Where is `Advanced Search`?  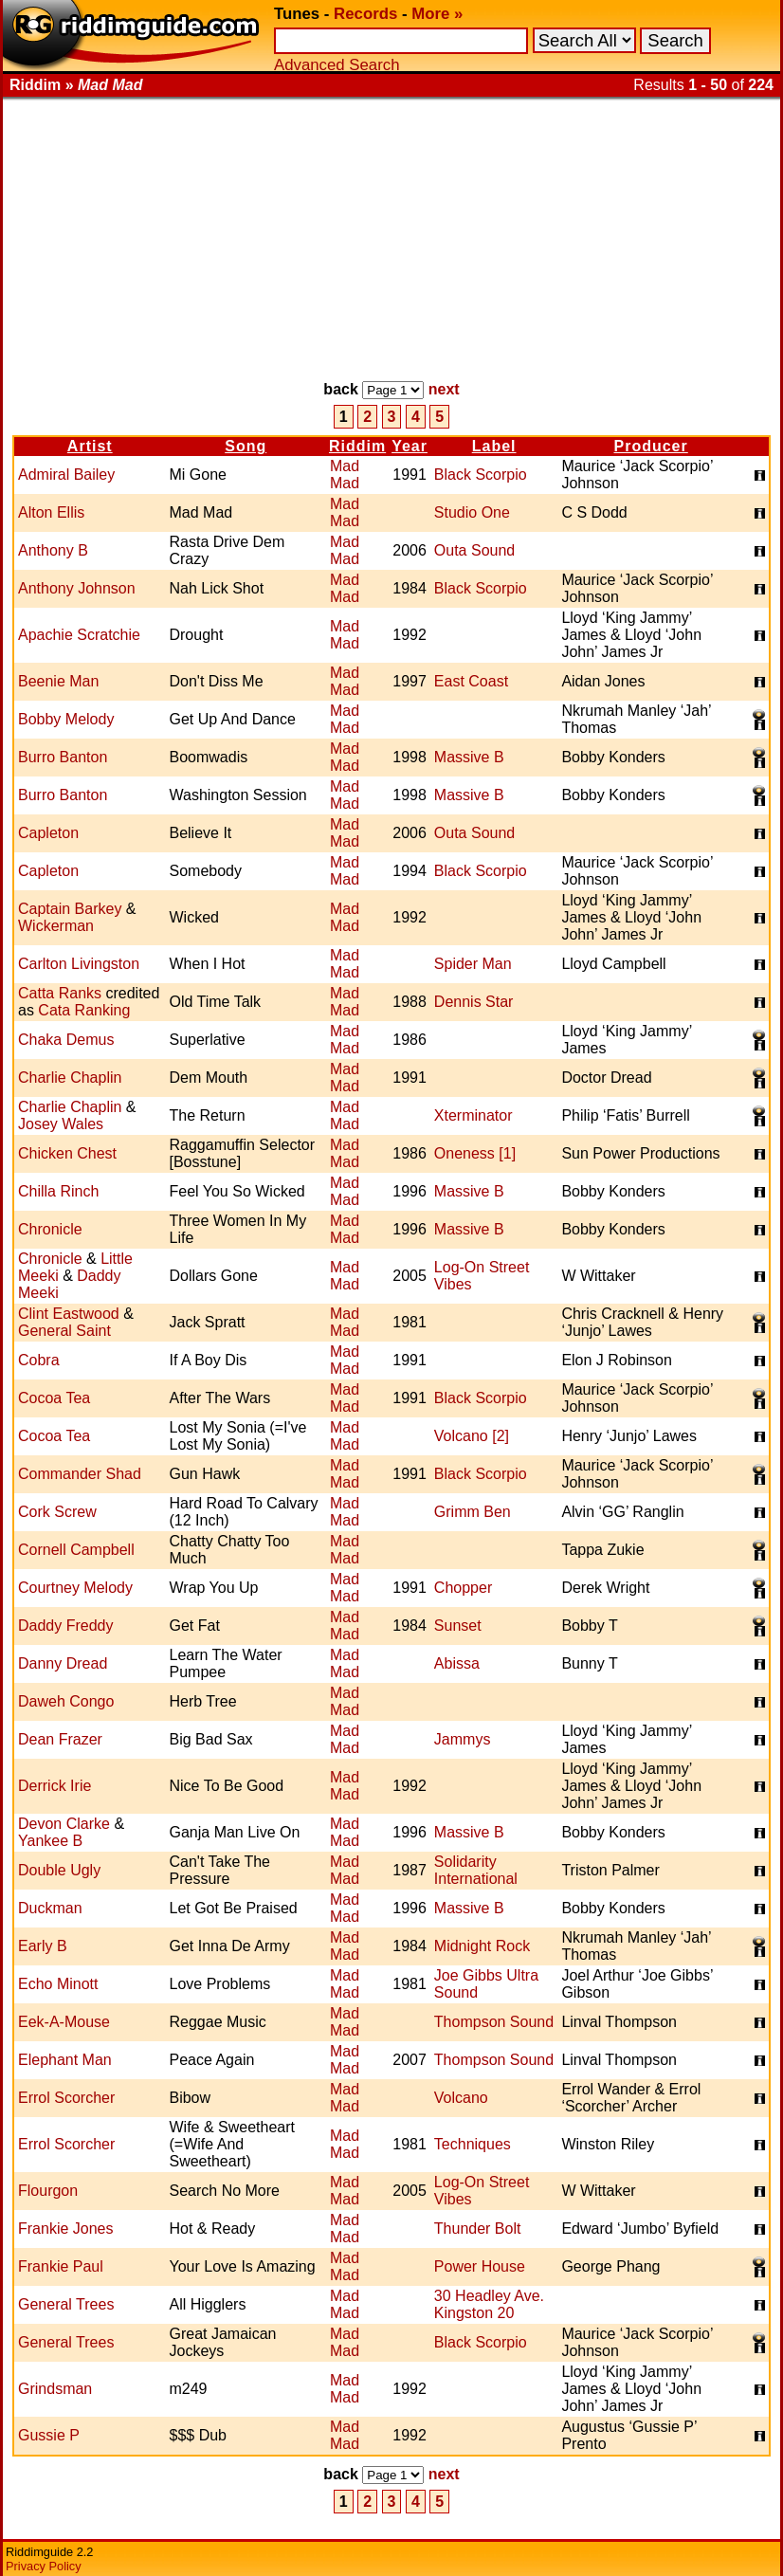
Advanced Search is located at coordinates (336, 65).